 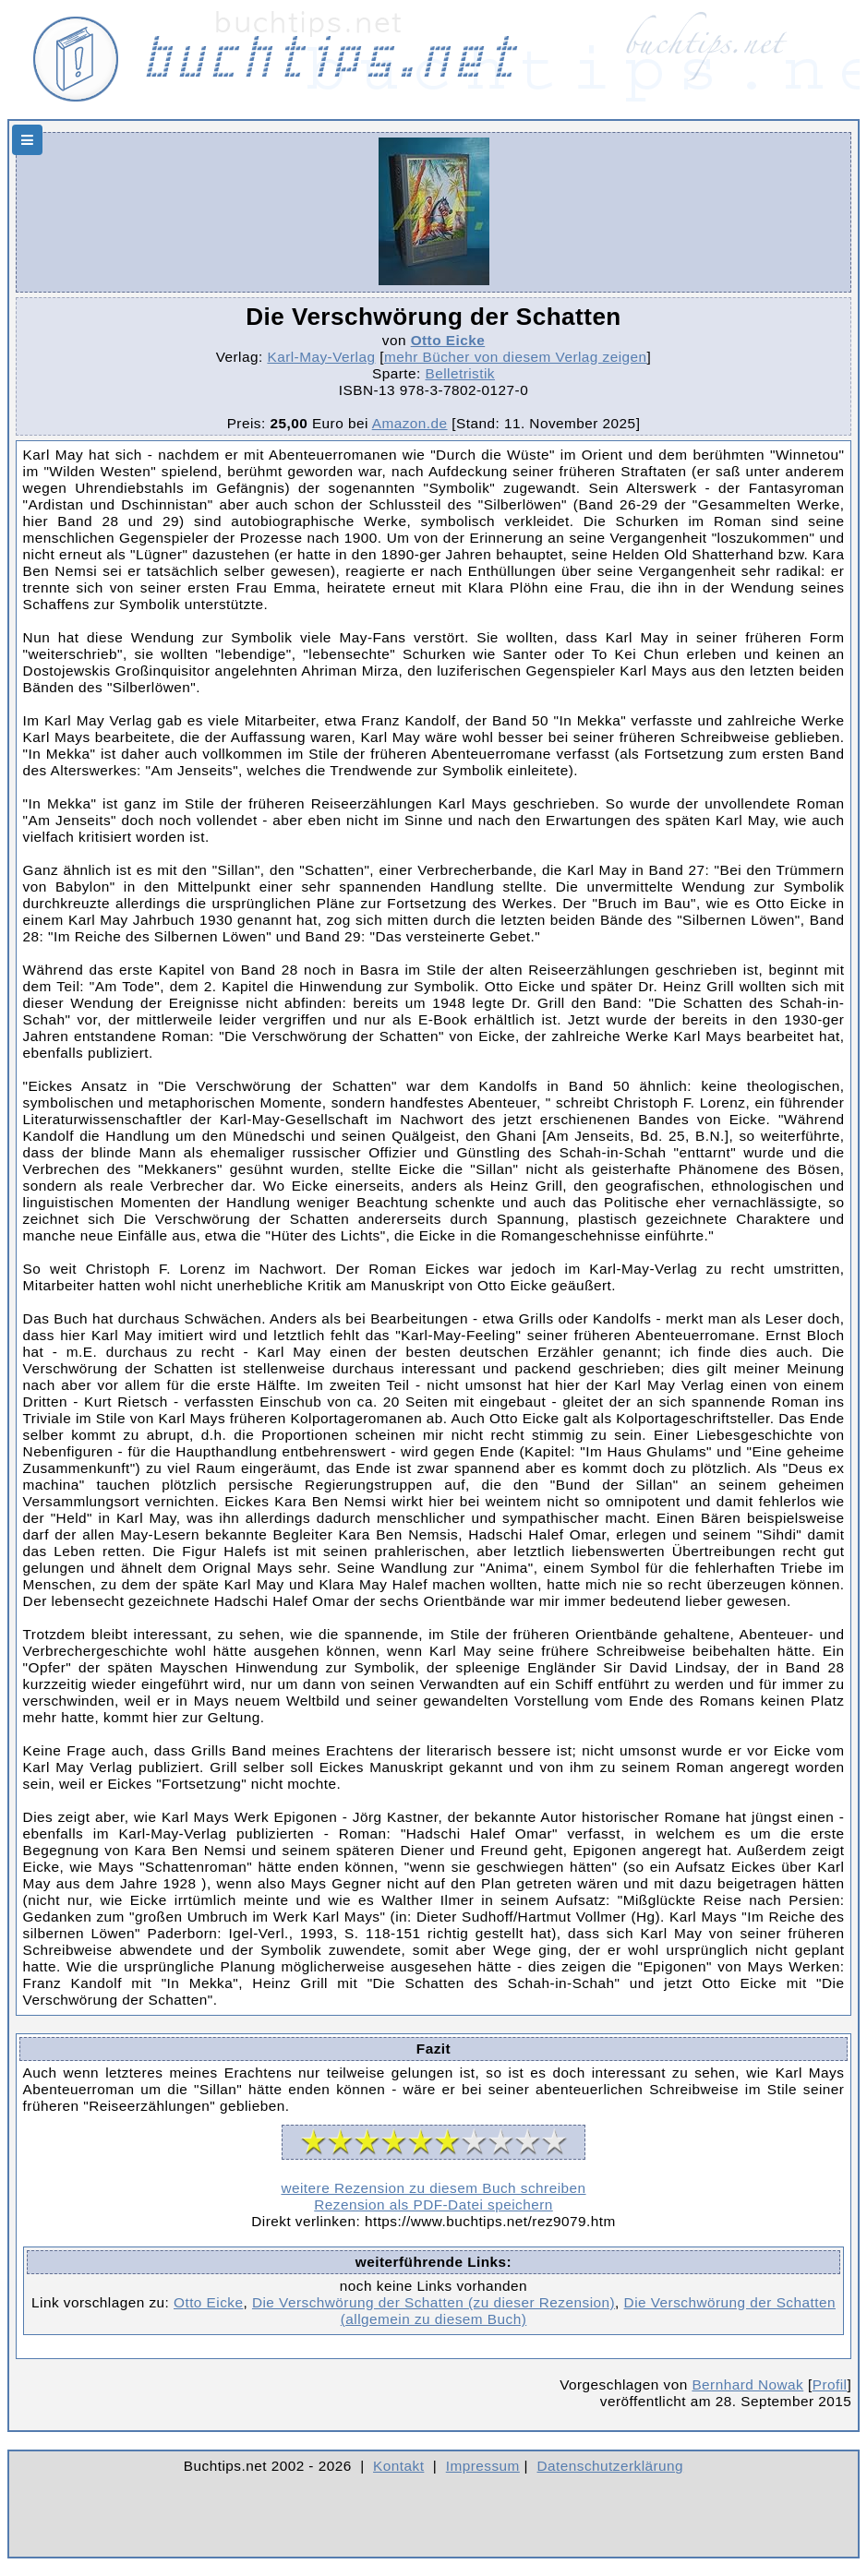 What do you see at coordinates (483, 2466) in the screenshot?
I see `Impressum` at bounding box center [483, 2466].